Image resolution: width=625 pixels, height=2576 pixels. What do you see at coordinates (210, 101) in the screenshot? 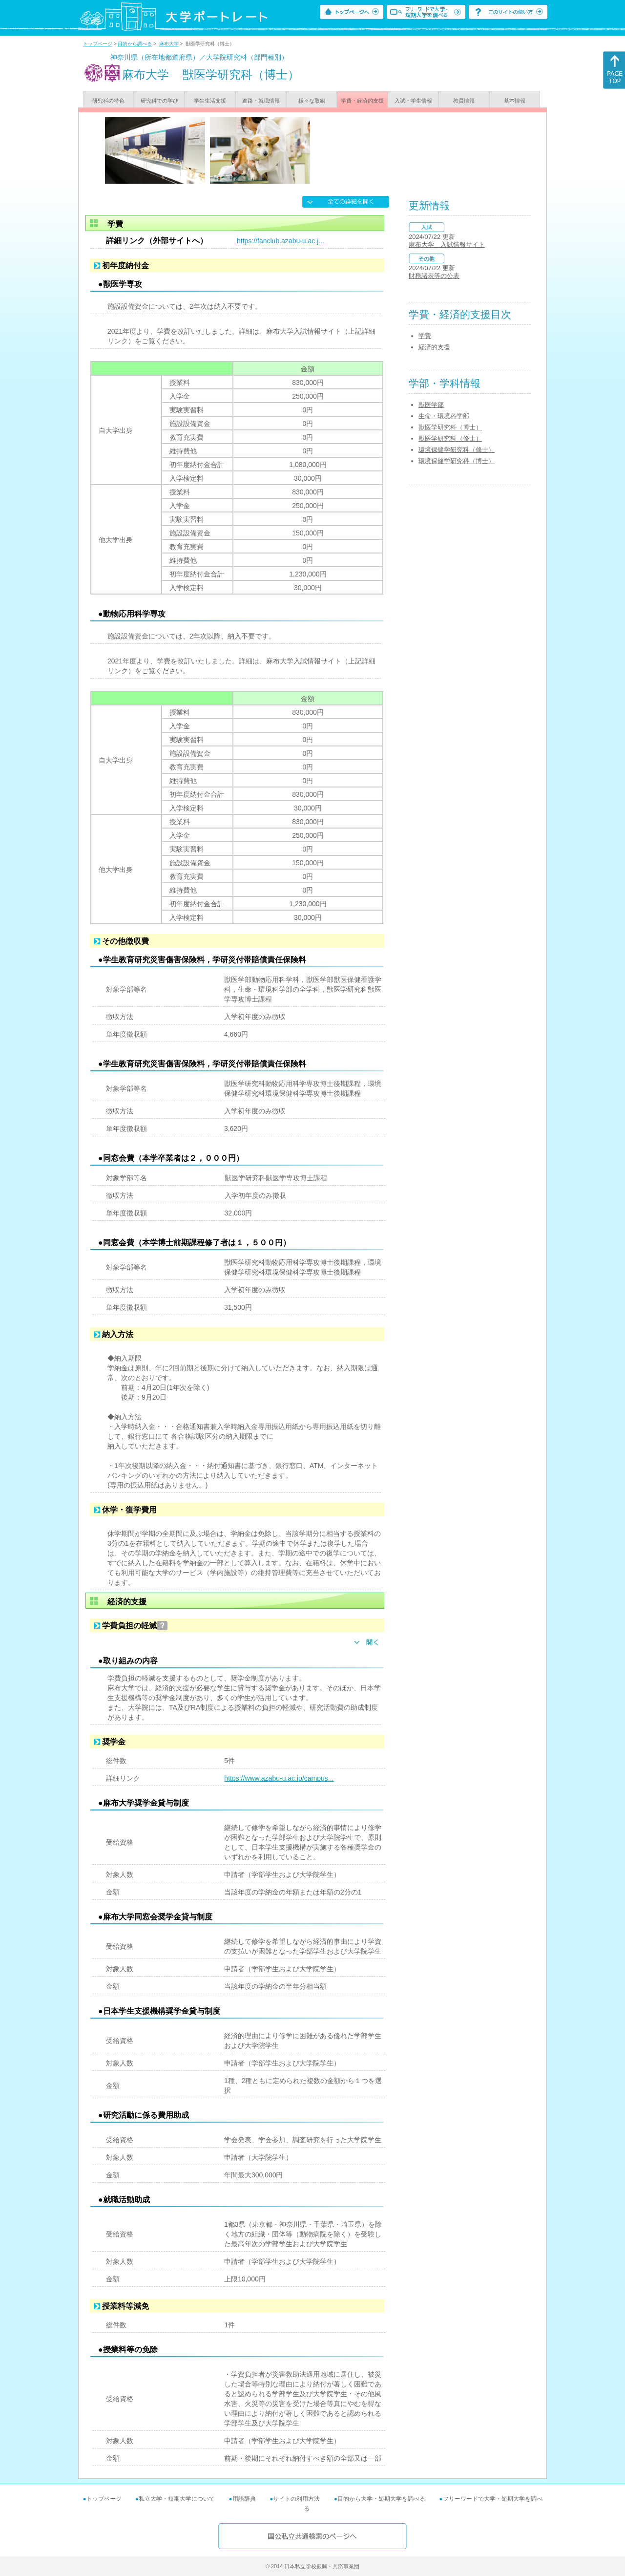
I see `学生生活支援` at bounding box center [210, 101].